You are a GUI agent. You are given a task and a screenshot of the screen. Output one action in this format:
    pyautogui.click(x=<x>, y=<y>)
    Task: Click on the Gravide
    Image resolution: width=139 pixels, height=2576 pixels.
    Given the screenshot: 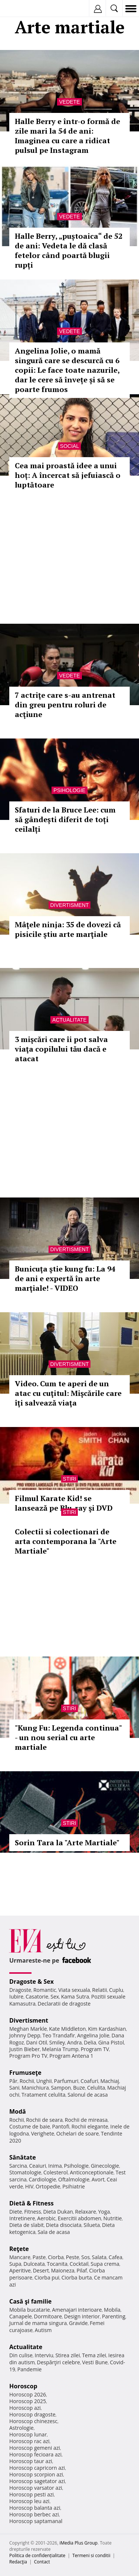 What is the action you would take?
    pyautogui.click(x=78, y=2323)
    